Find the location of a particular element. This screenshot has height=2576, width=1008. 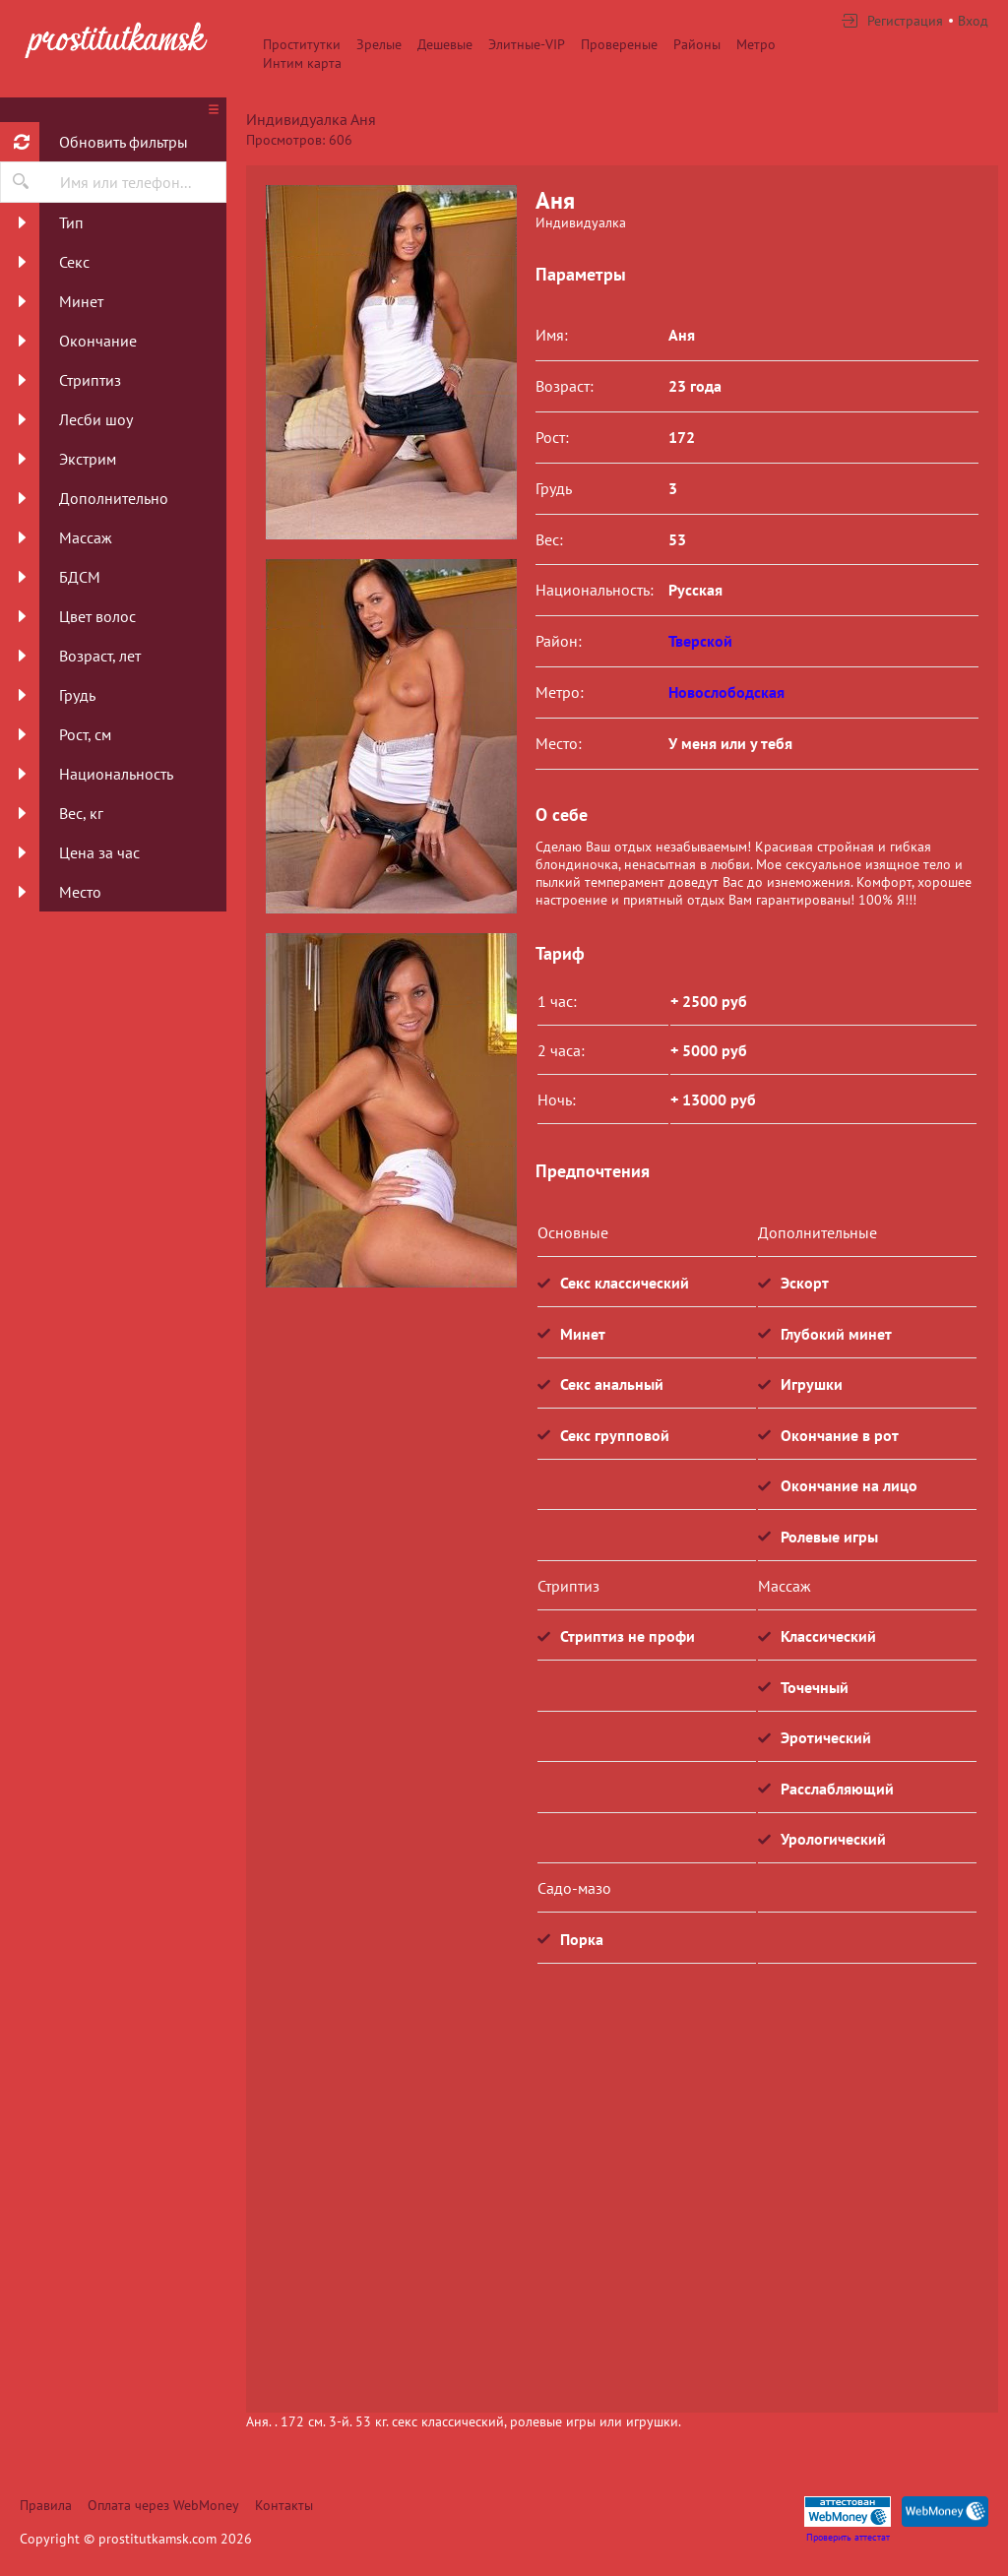

Дешевые is located at coordinates (444, 44).